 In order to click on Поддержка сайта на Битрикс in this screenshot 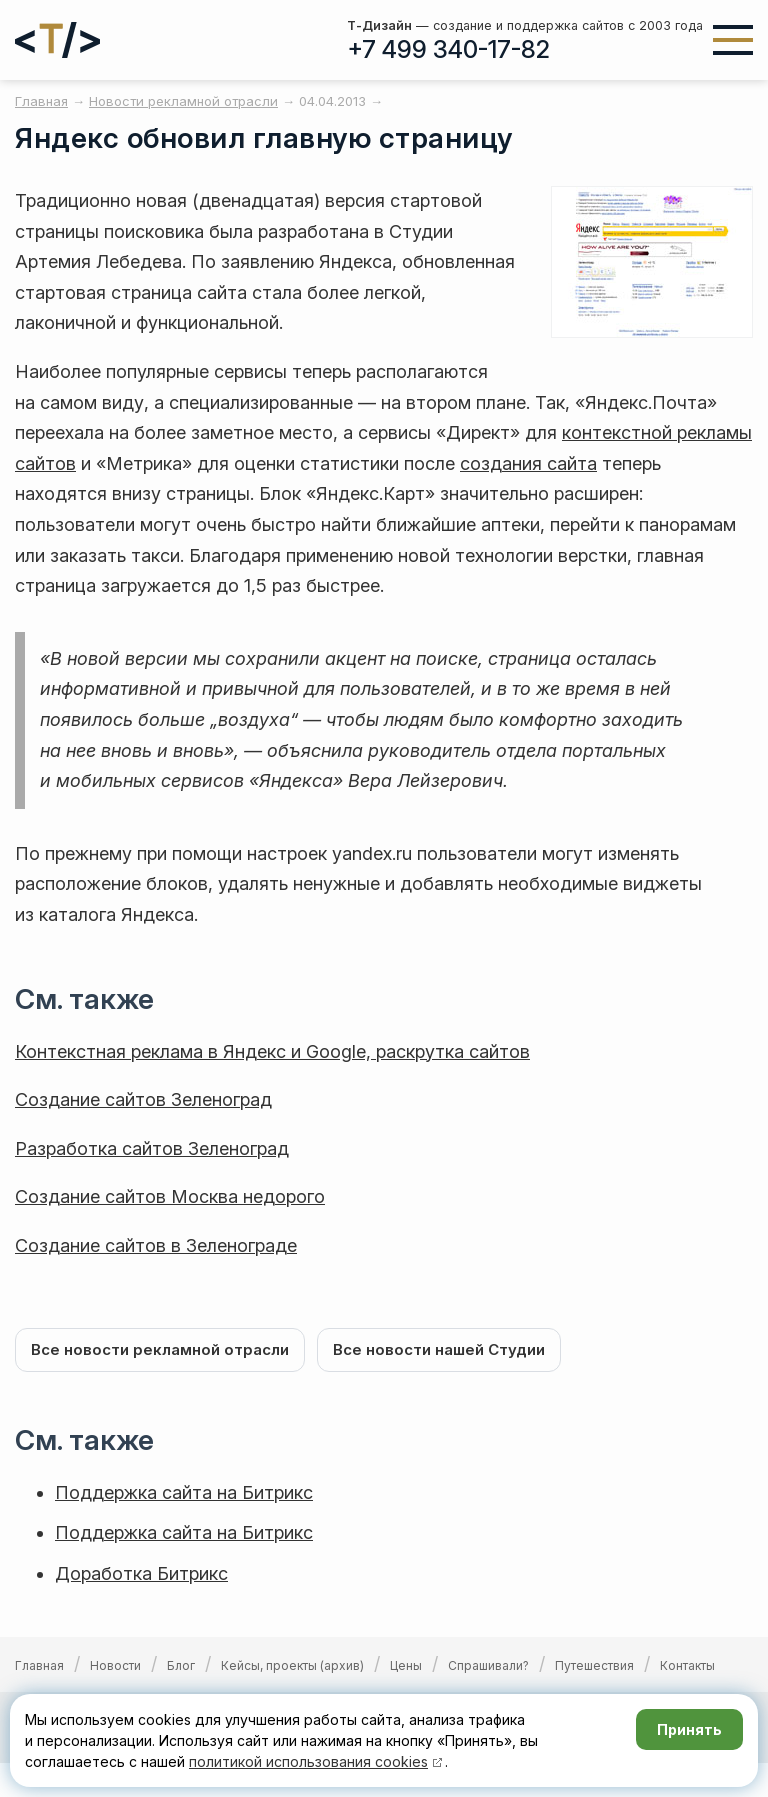, I will do `click(184, 1492)`.